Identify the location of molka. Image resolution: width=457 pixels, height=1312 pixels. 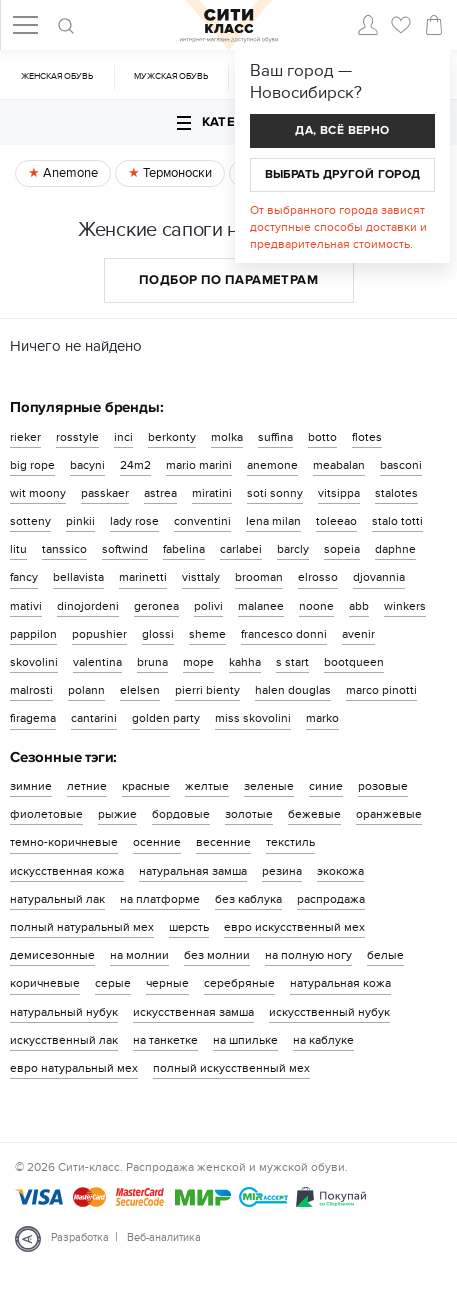
(227, 437).